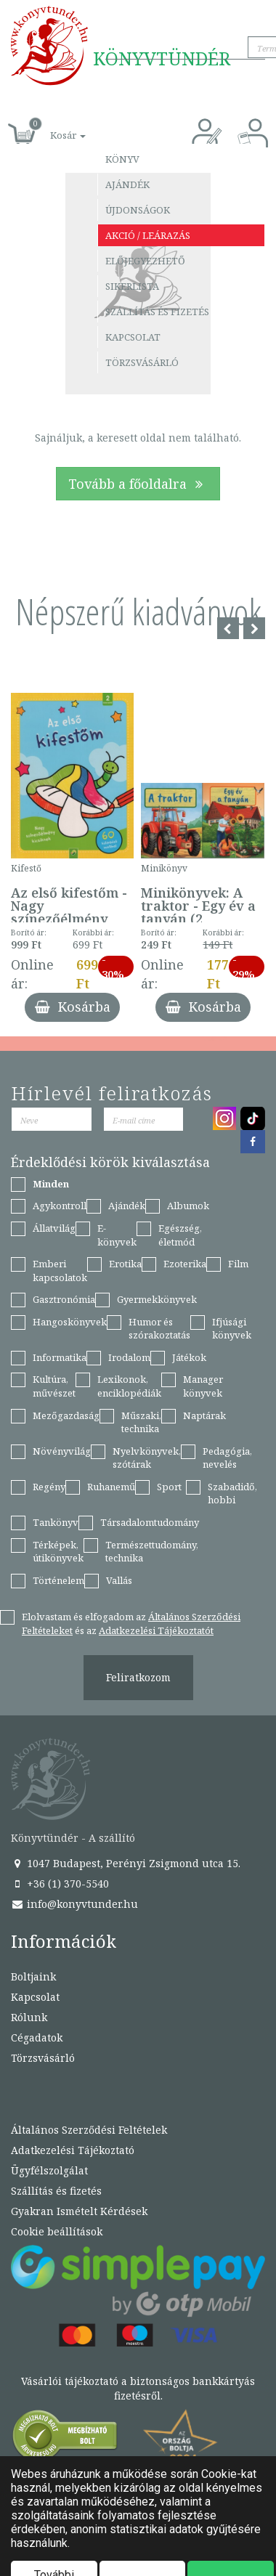  Describe the element at coordinates (89, 2130) in the screenshot. I see `Általános Szerződési Feltételek` at that location.